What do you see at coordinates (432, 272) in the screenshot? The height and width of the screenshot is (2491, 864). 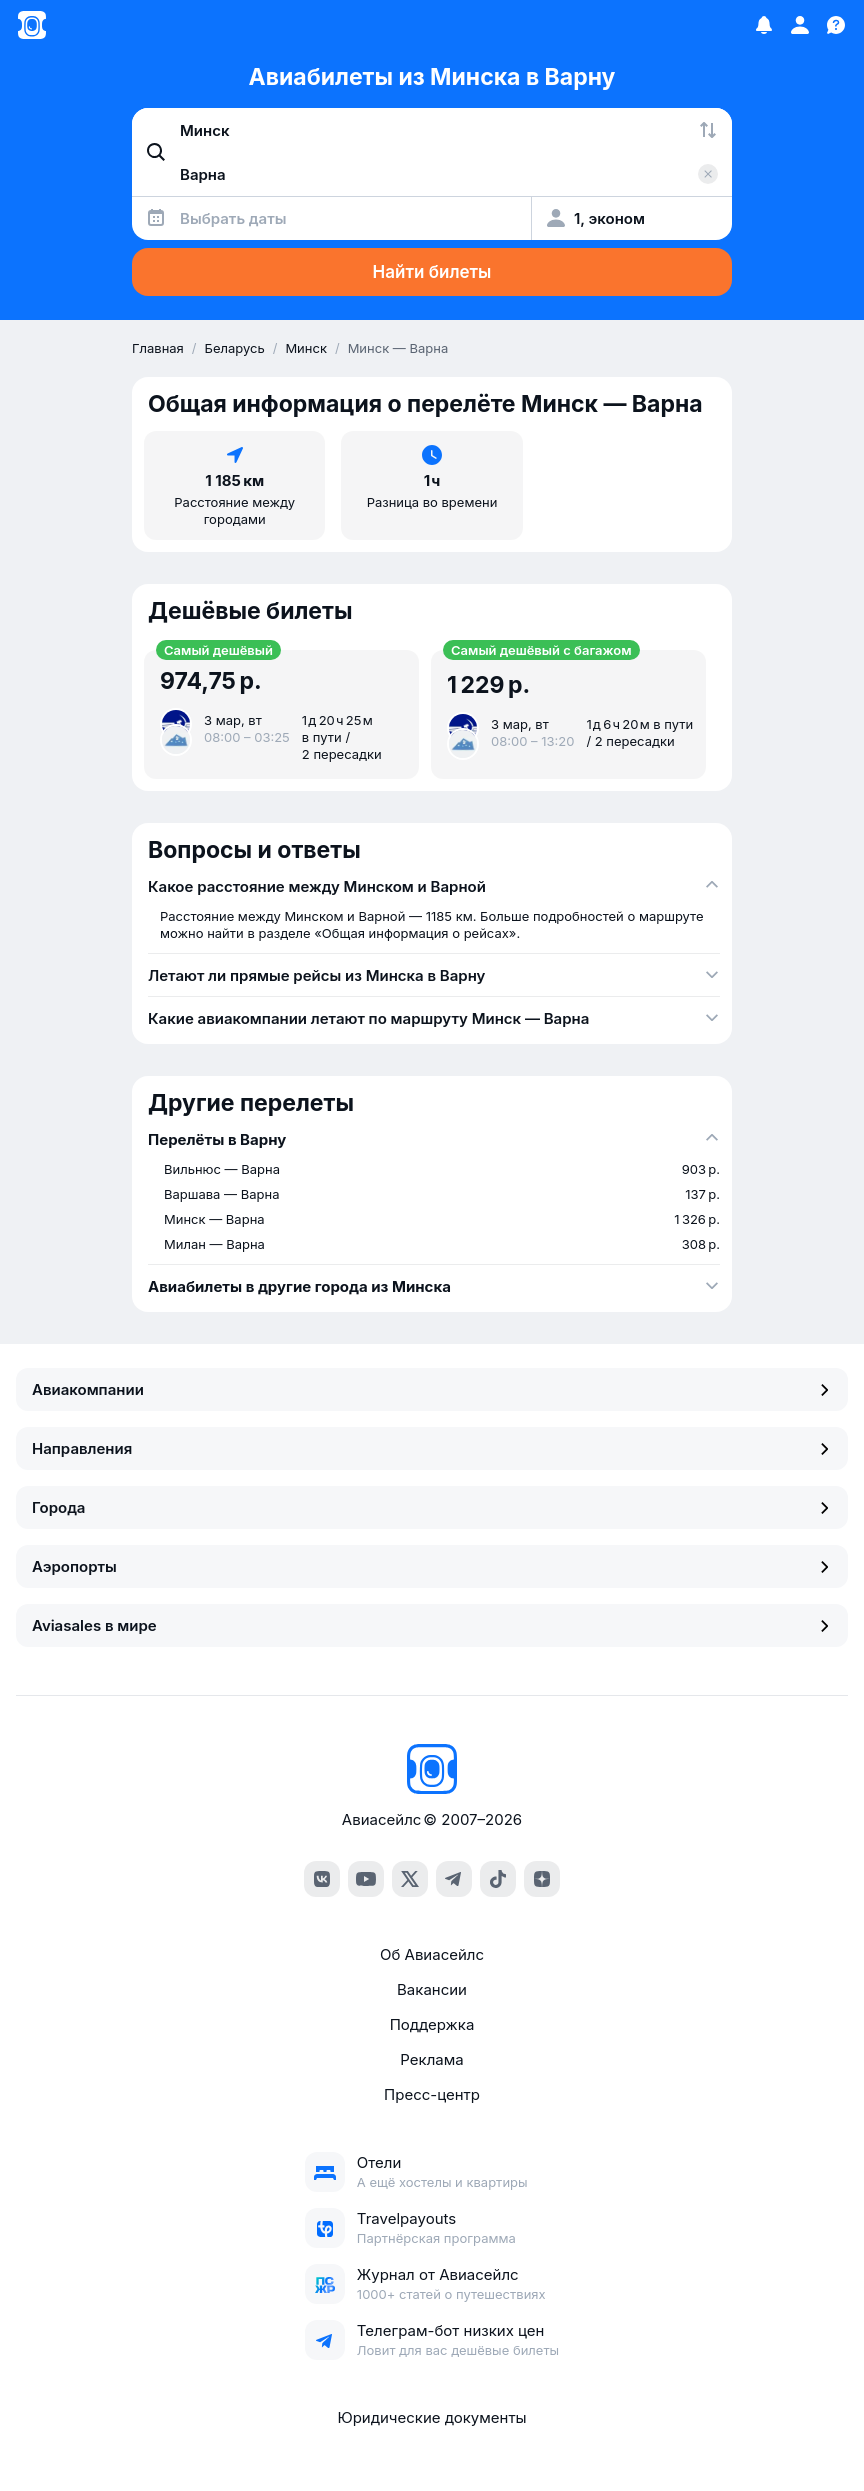 I see `Найти билеты` at bounding box center [432, 272].